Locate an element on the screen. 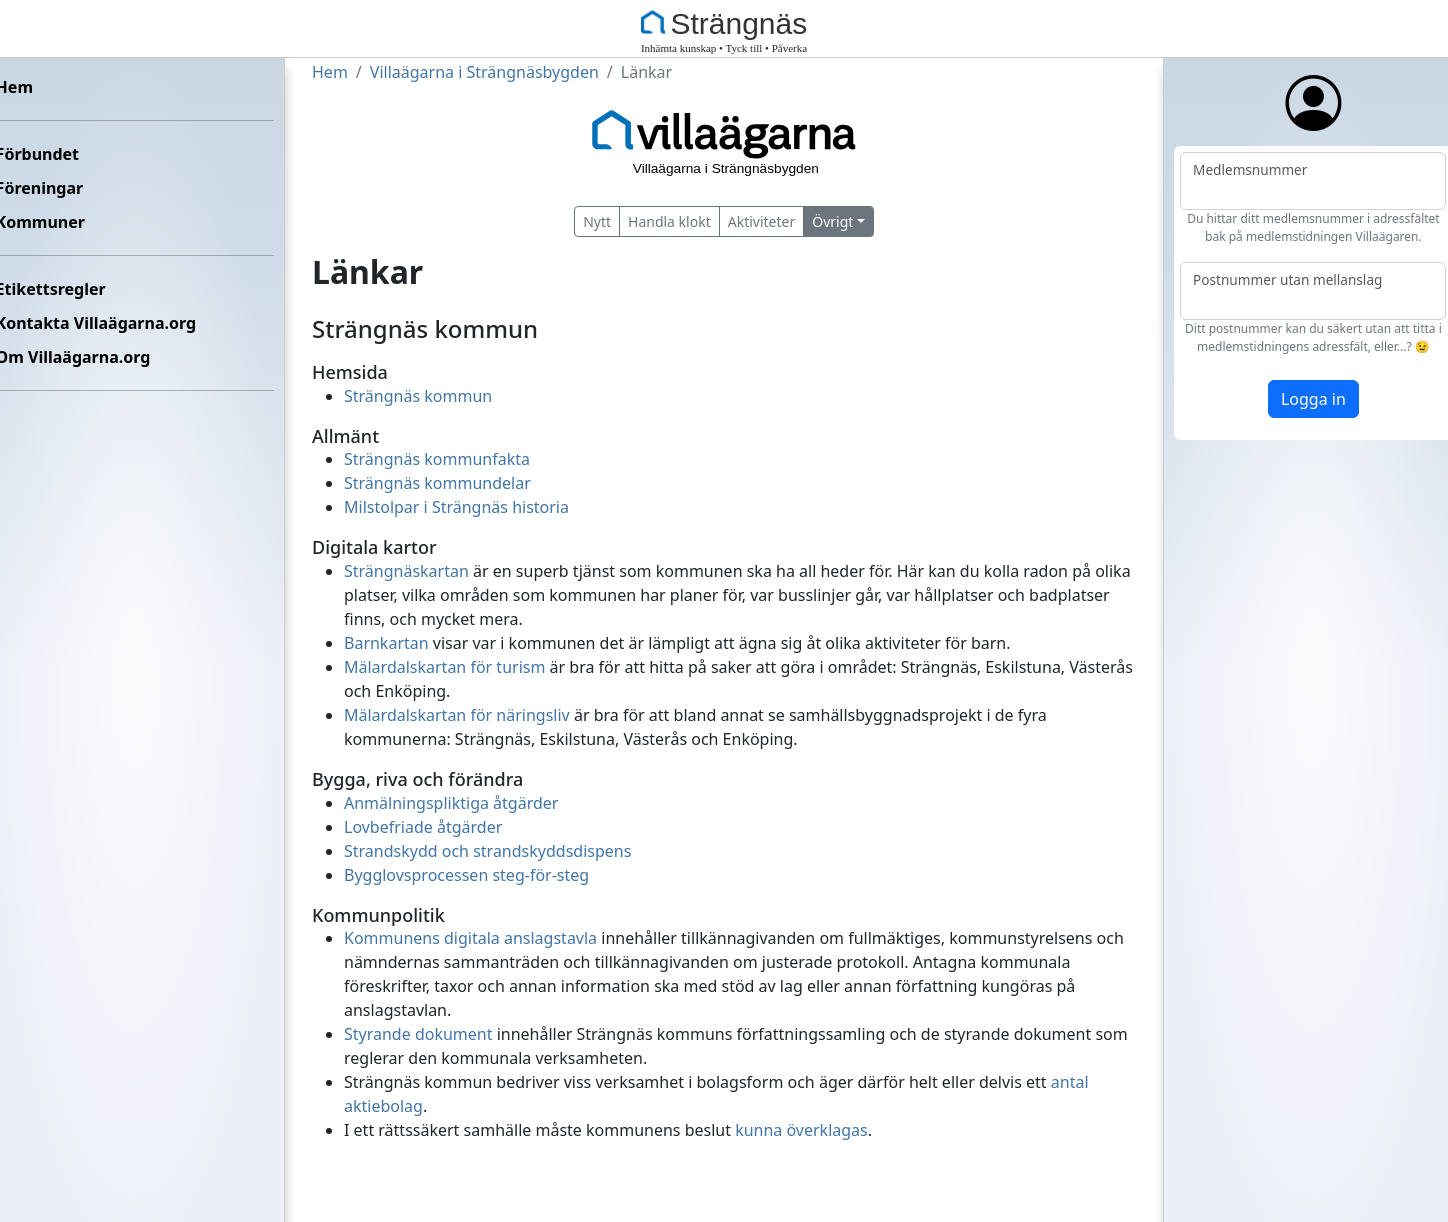 Image resolution: width=1448 pixels, height=1222 pixels. Handla klokt is located at coordinates (669, 221).